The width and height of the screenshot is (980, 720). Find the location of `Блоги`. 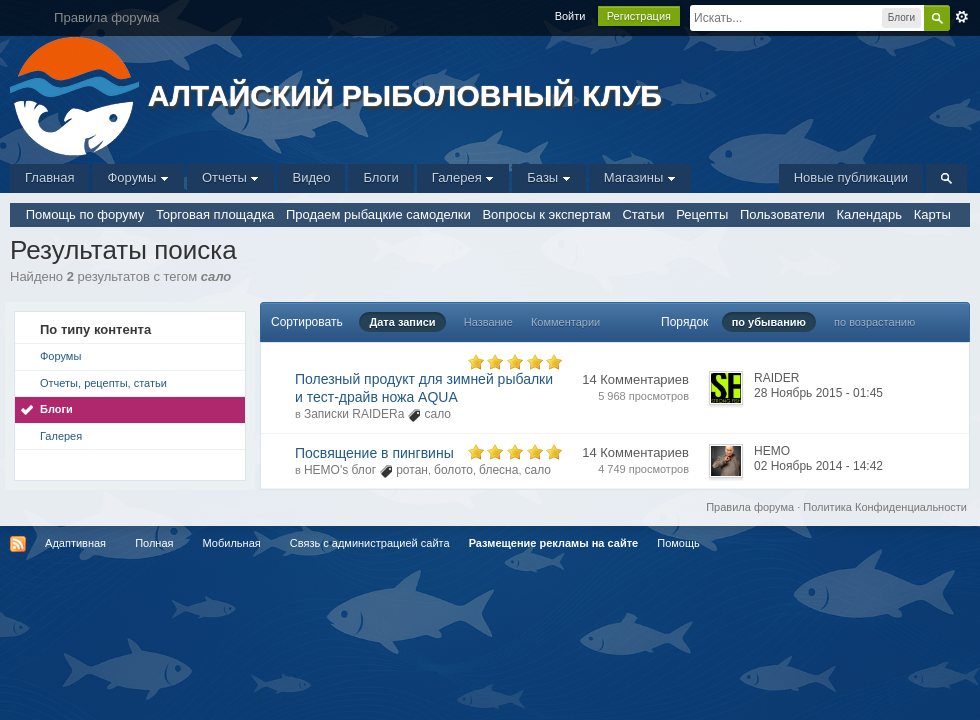

Блоги is located at coordinates (380, 177).